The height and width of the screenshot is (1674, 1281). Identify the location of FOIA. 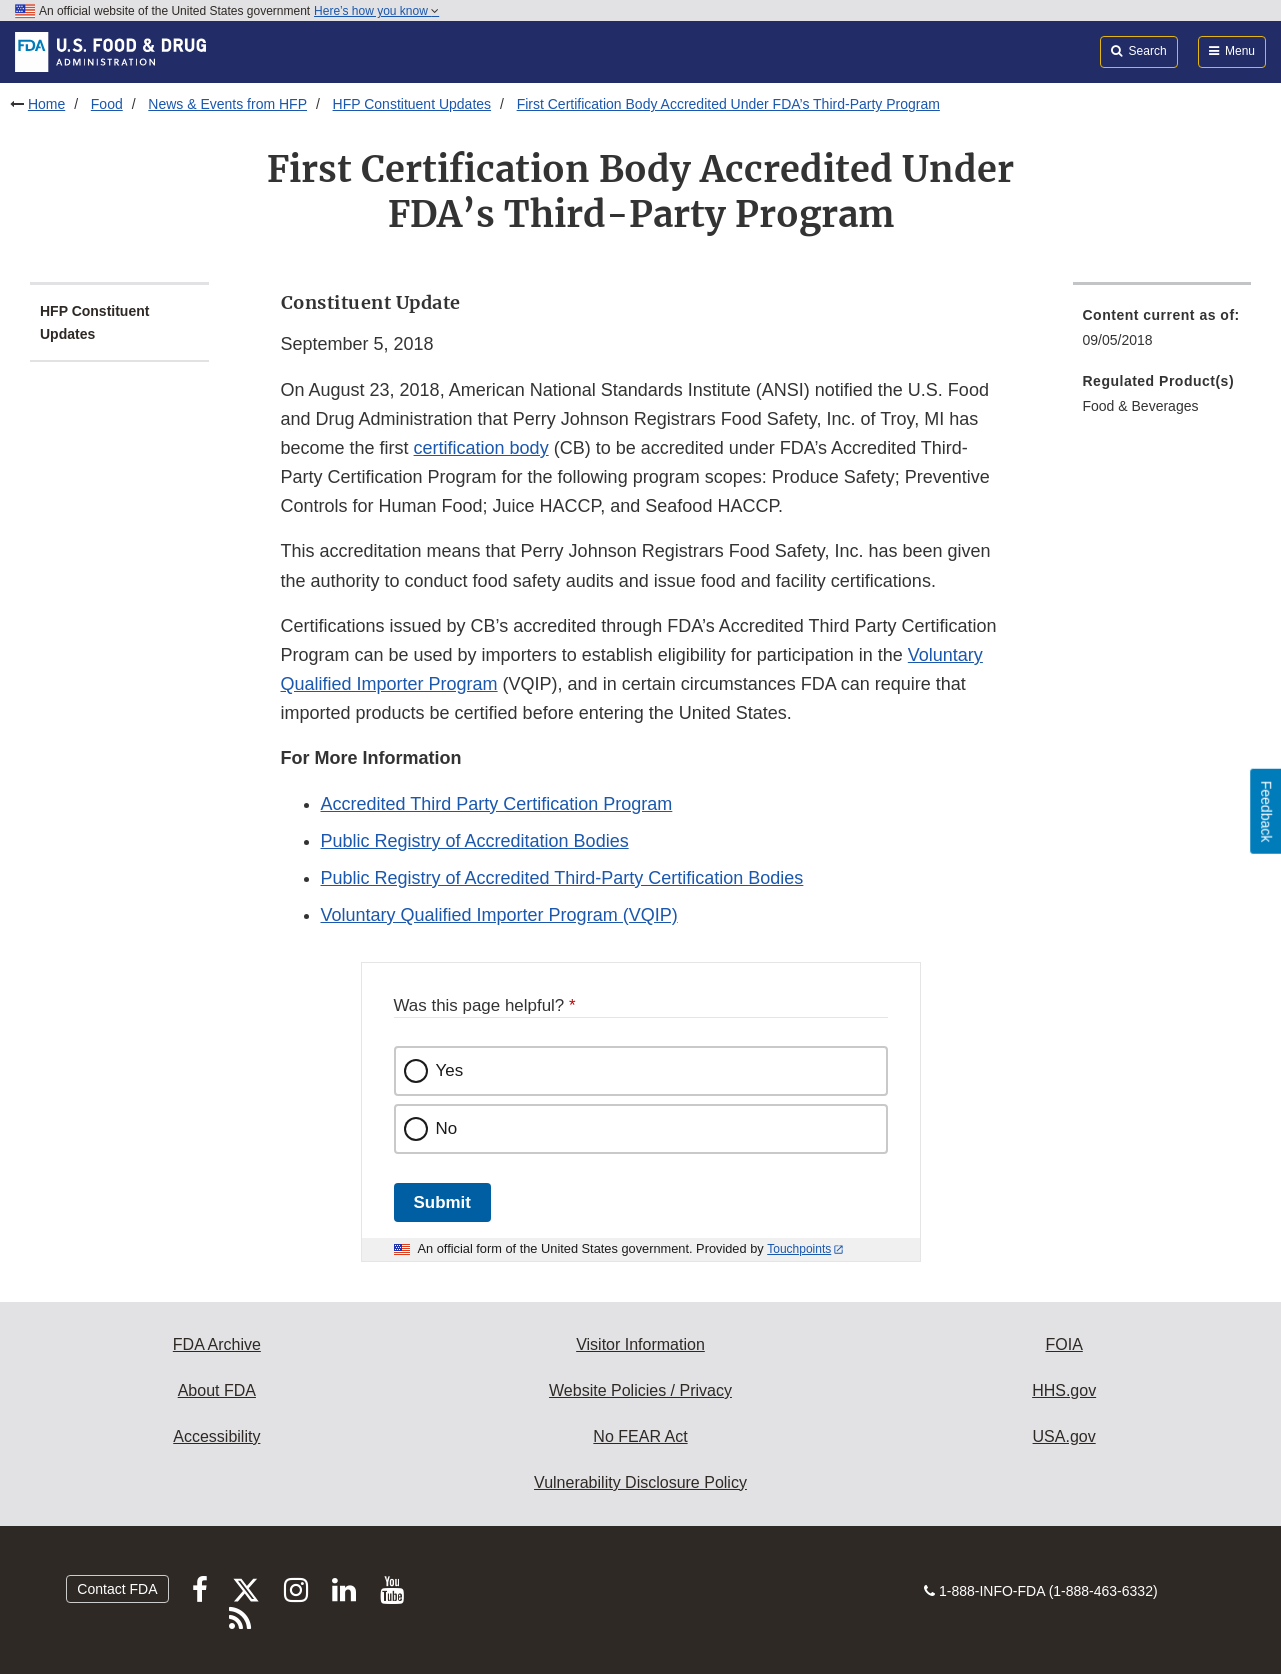
(1063, 1344).